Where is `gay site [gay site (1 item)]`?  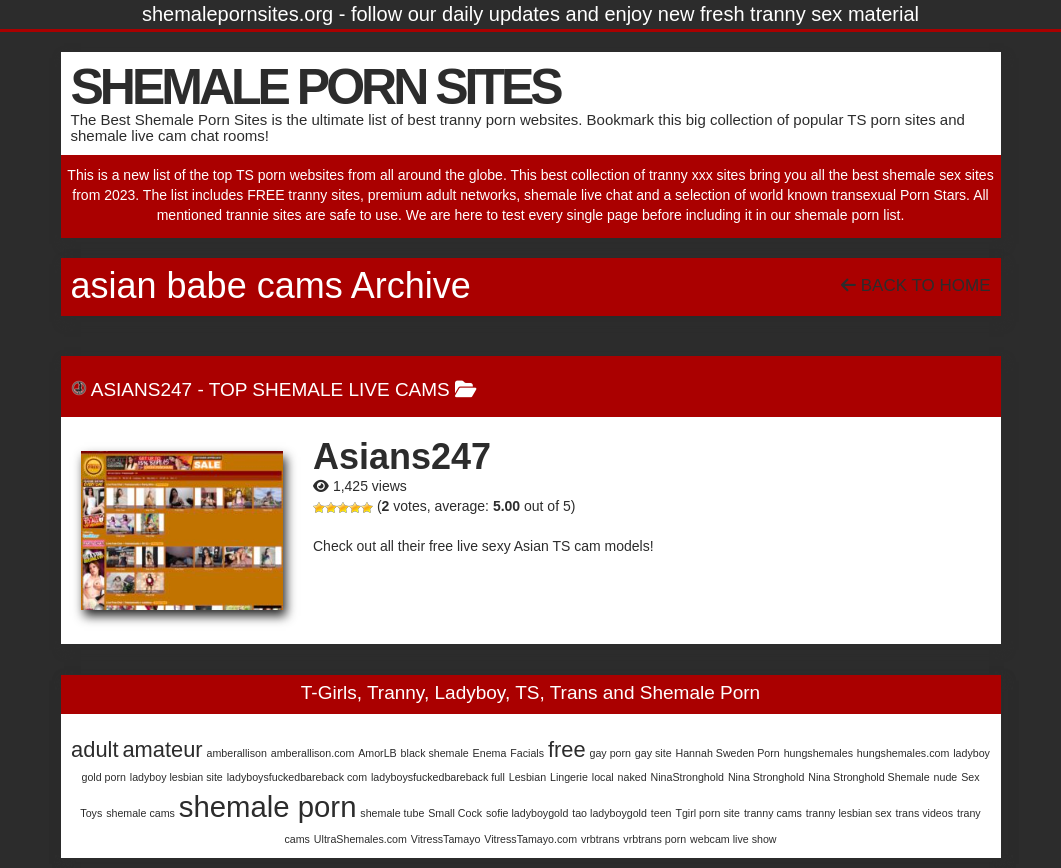
gay site [gay site (1 item)] is located at coordinates (653, 753).